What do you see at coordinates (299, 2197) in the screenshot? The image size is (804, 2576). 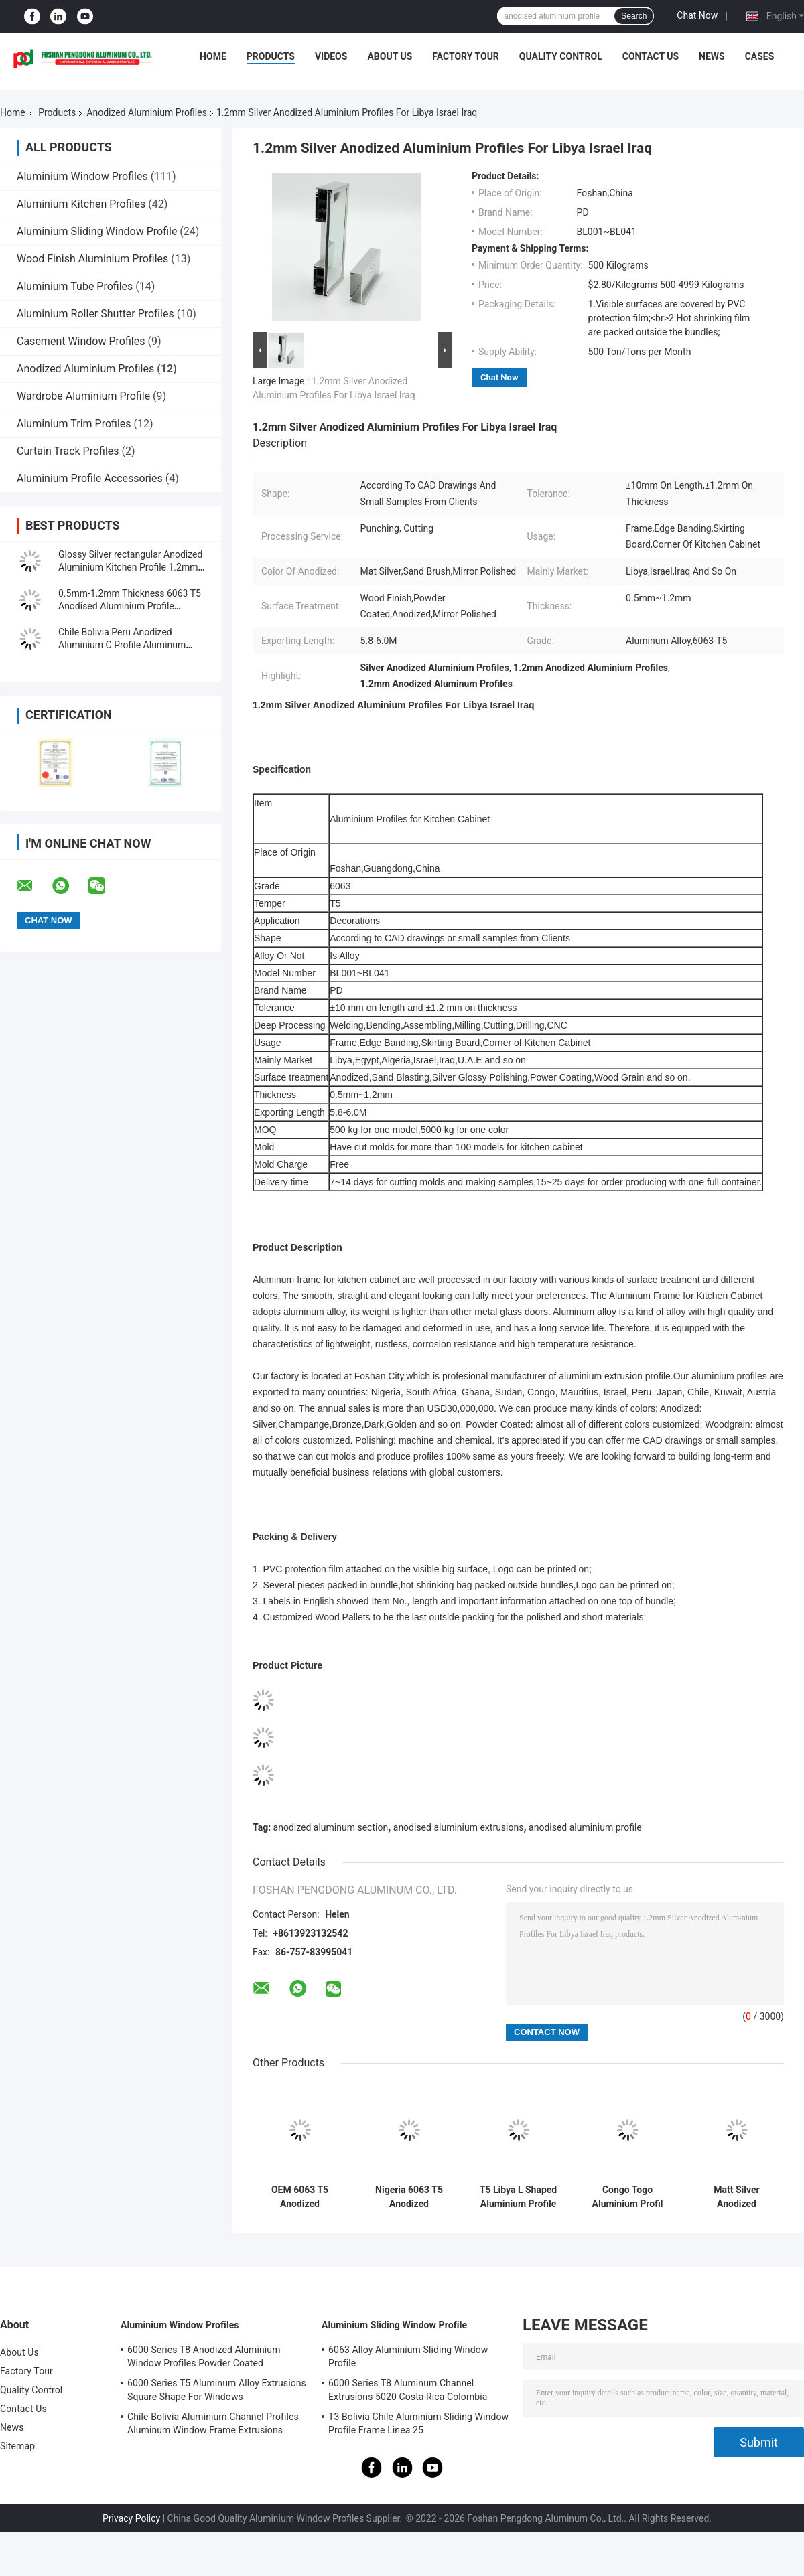 I see `OEM 6063 T5 Anodized Aluminium Profiles For Windows And Doors` at bounding box center [299, 2197].